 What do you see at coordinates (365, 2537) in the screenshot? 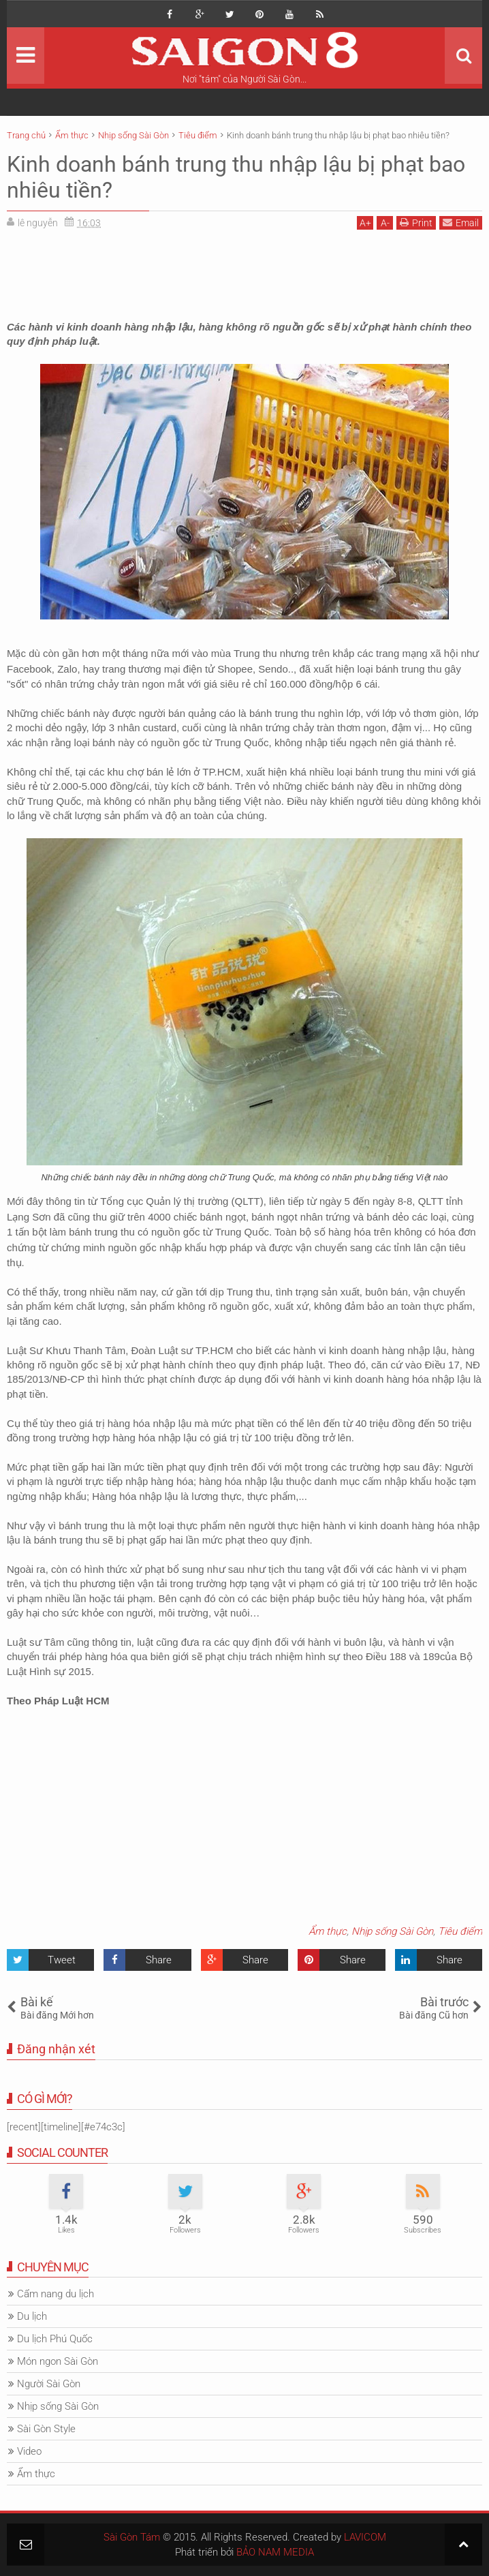
I see `LAVICOM` at bounding box center [365, 2537].